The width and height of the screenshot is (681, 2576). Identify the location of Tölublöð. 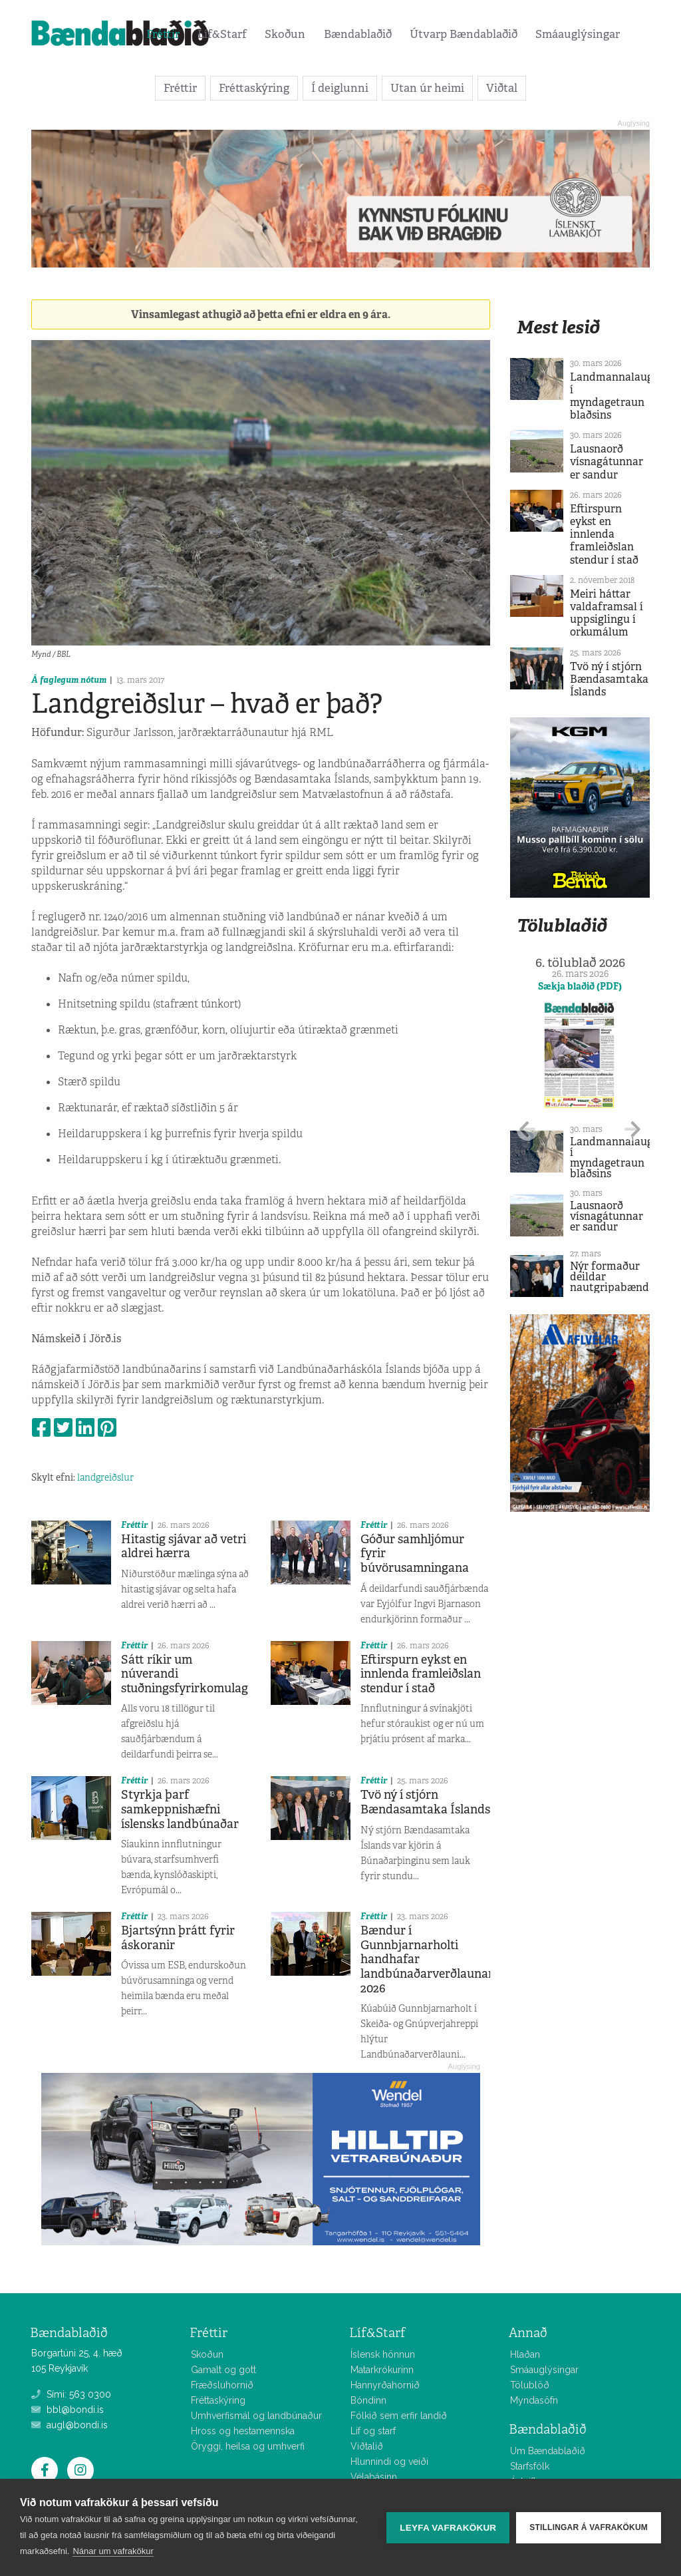
(529, 2385).